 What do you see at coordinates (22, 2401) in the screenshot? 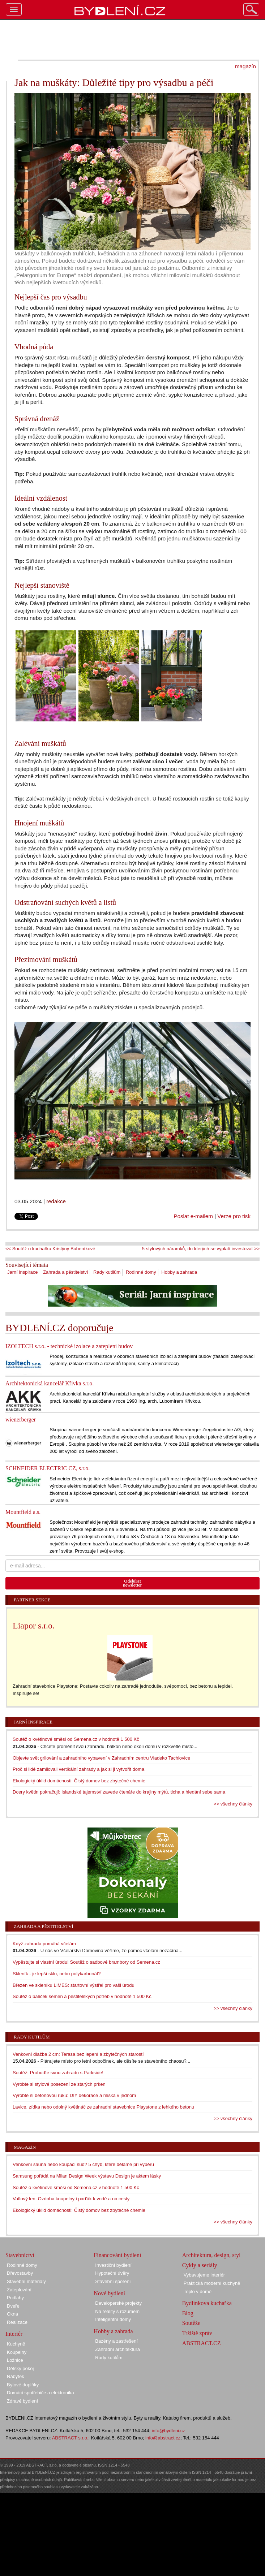
I see `Zdravé bydlení` at bounding box center [22, 2401].